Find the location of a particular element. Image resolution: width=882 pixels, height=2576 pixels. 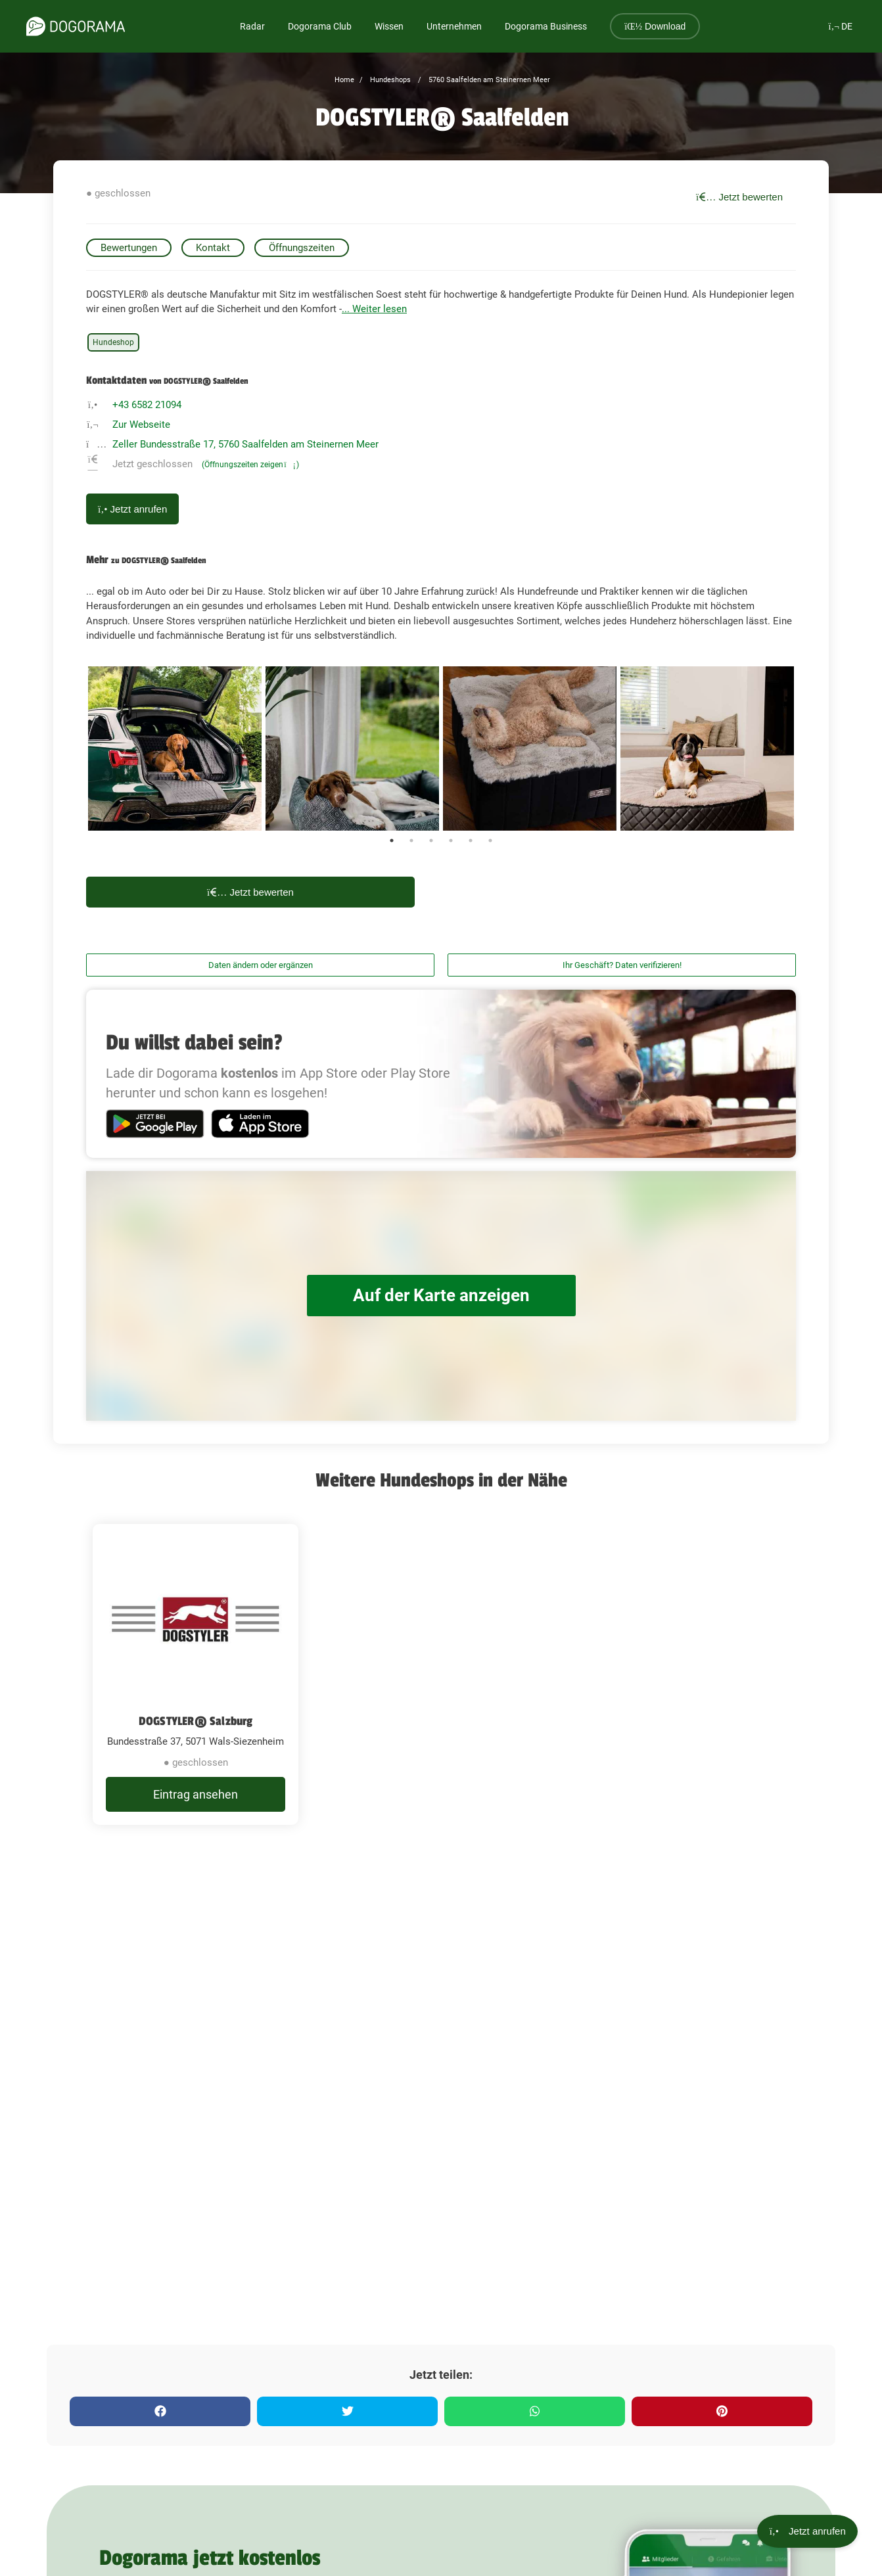

Hundeshops is located at coordinates (389, 80).